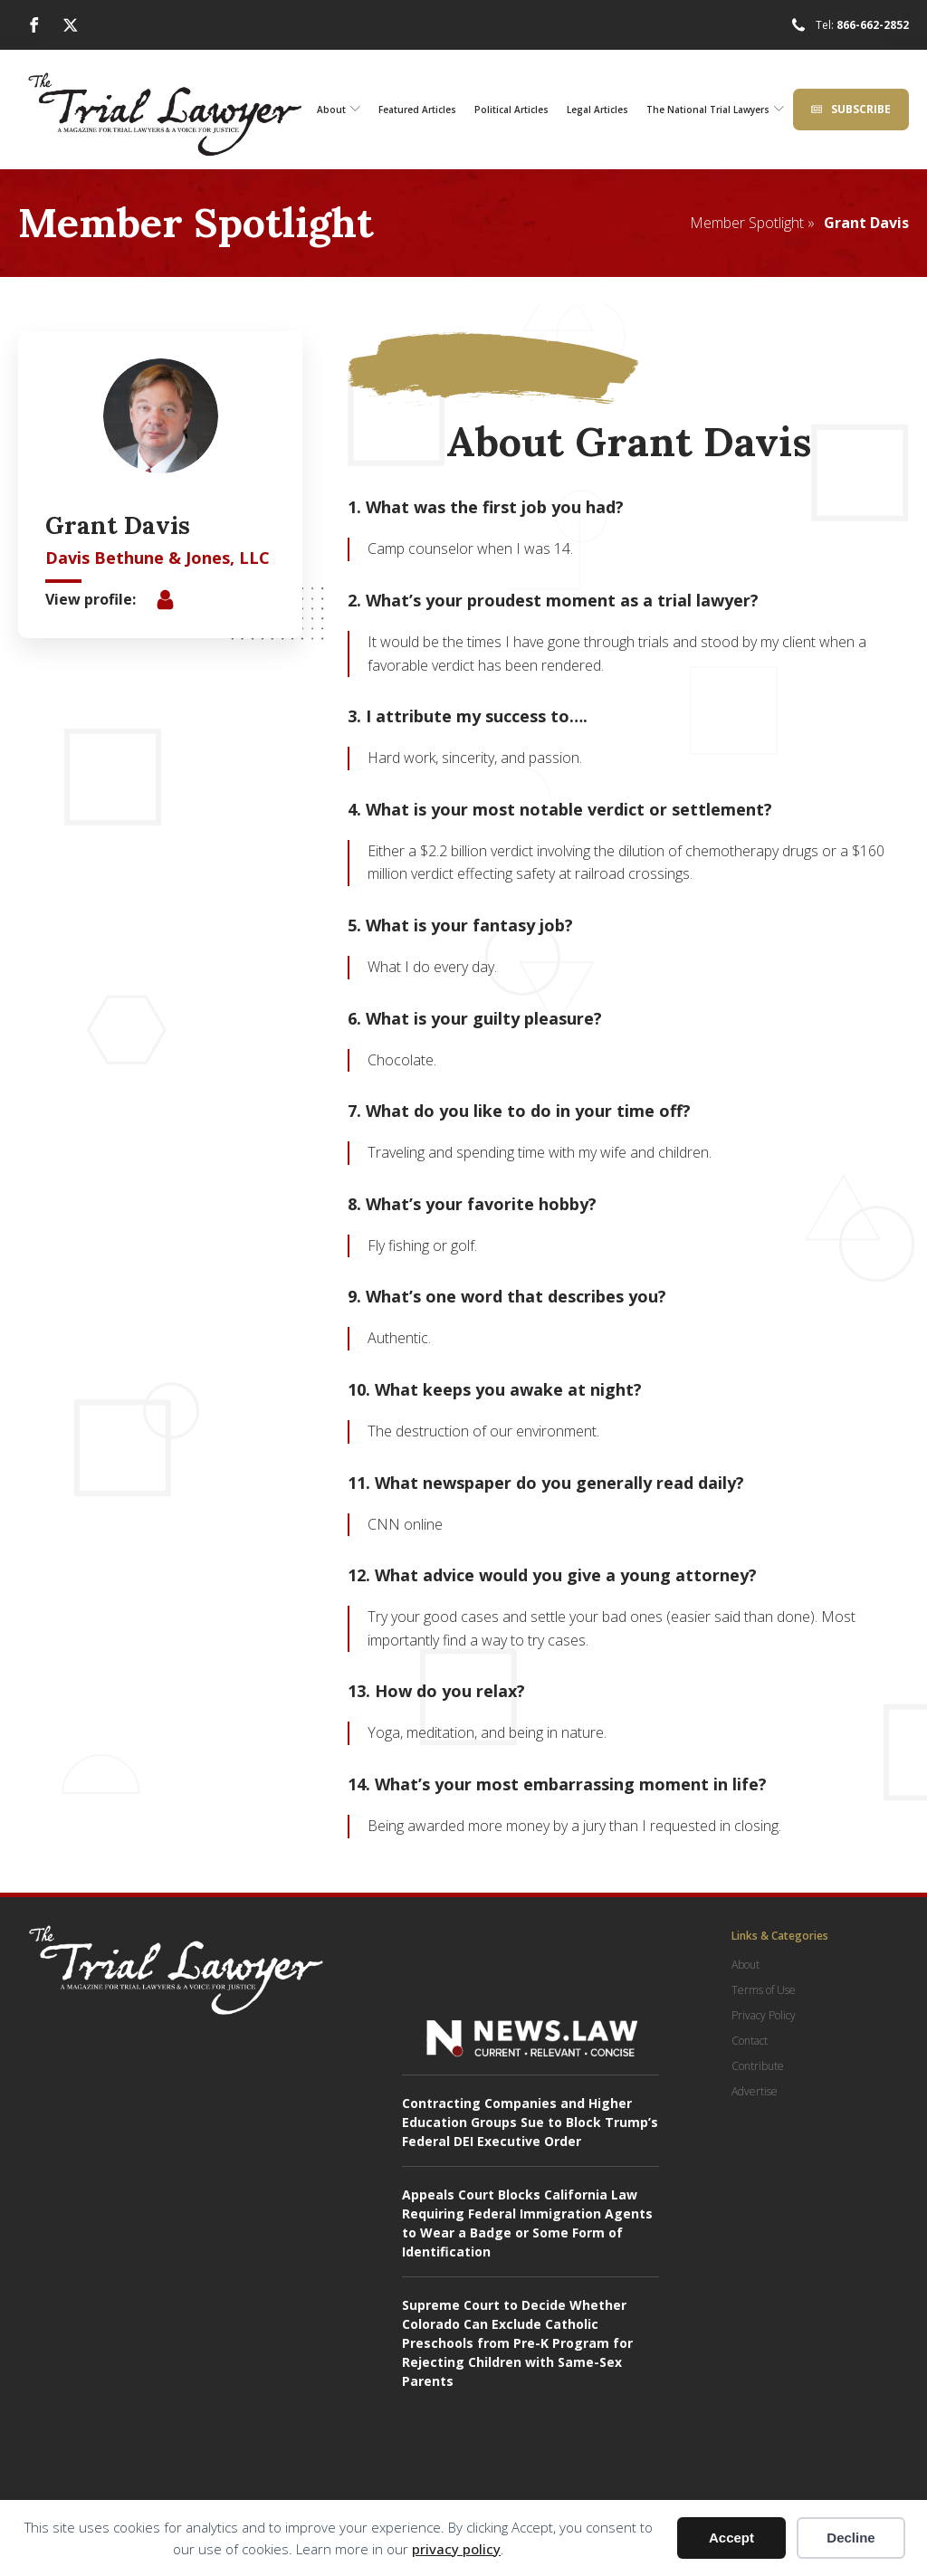 The width and height of the screenshot is (927, 2576). I want to click on Advertise, so click(754, 2091).